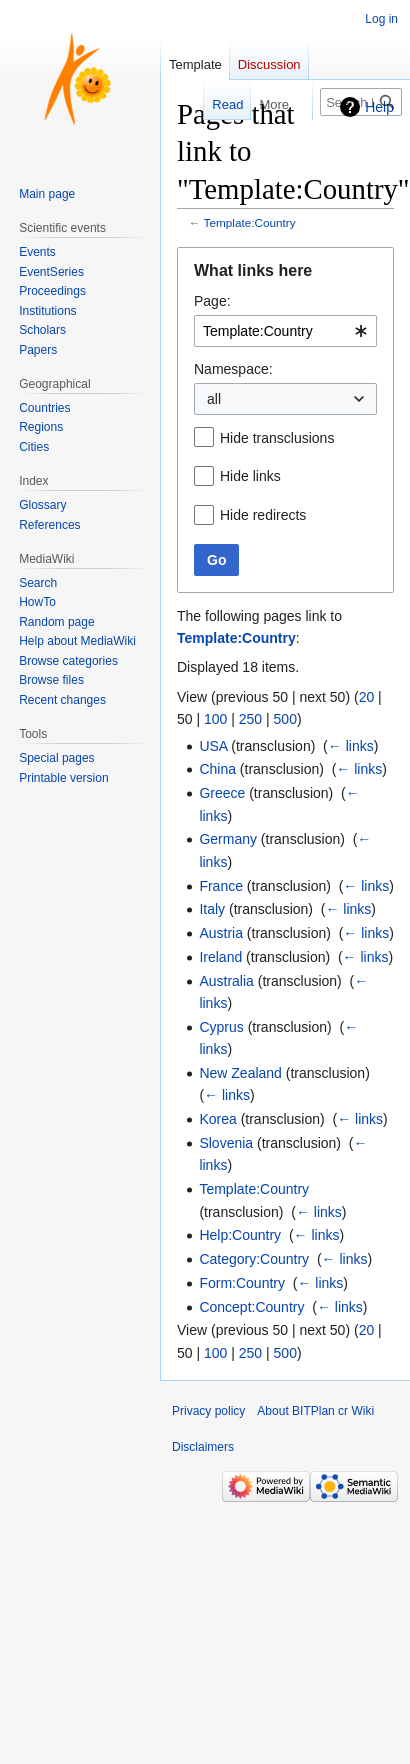 This screenshot has height=1764, width=410. What do you see at coordinates (242, 1283) in the screenshot?
I see `Form:Country` at bounding box center [242, 1283].